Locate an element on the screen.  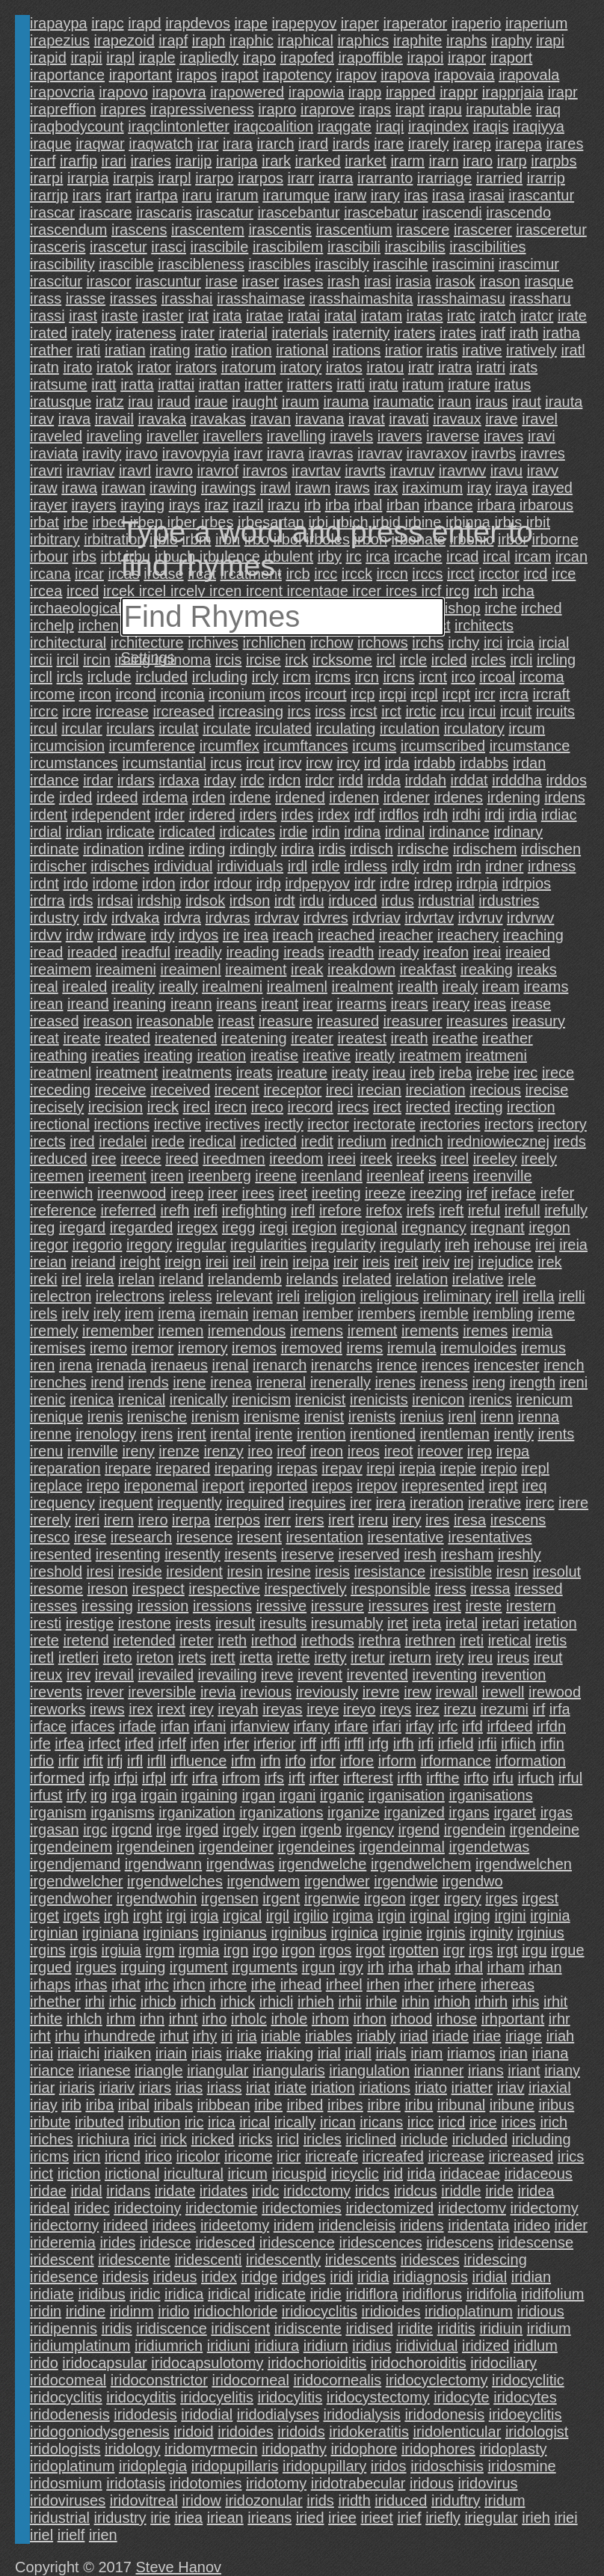
iridiuni is located at coordinates (228, 2345).